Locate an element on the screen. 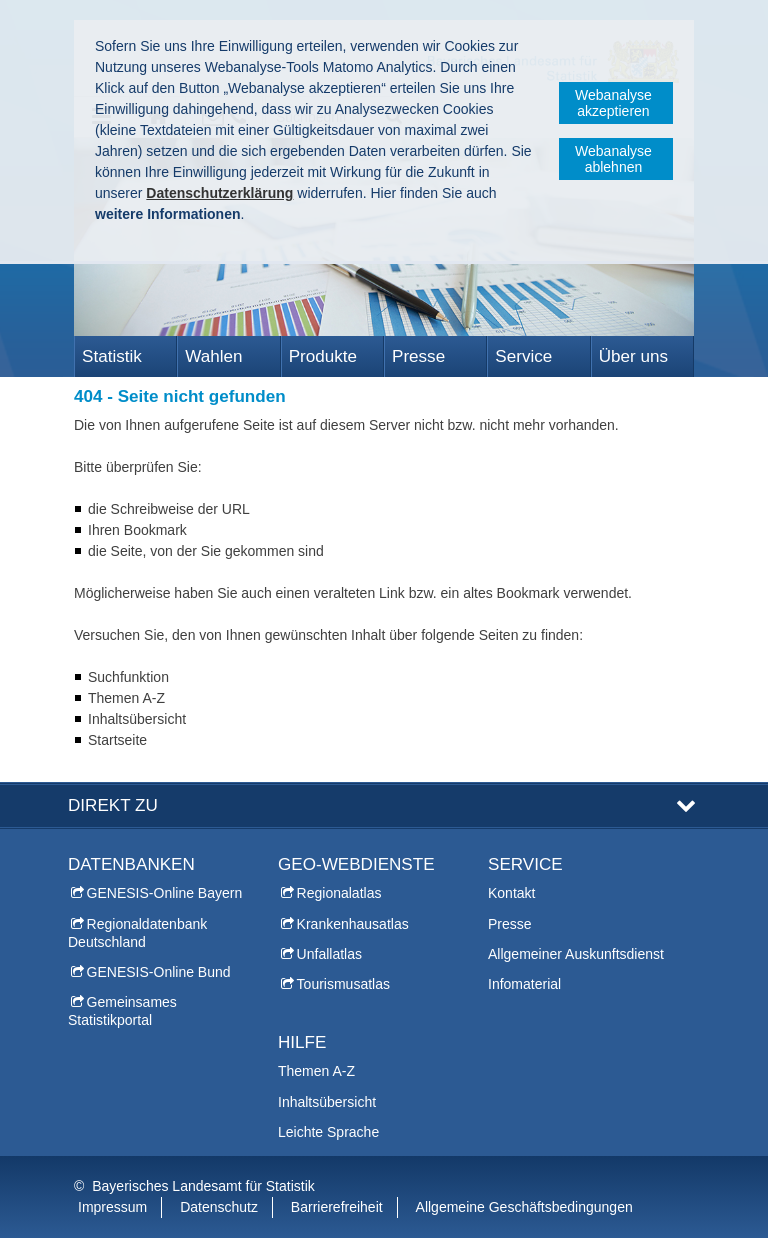 The height and width of the screenshot is (1238, 768). Krankenhausatlas is located at coordinates (353, 924).